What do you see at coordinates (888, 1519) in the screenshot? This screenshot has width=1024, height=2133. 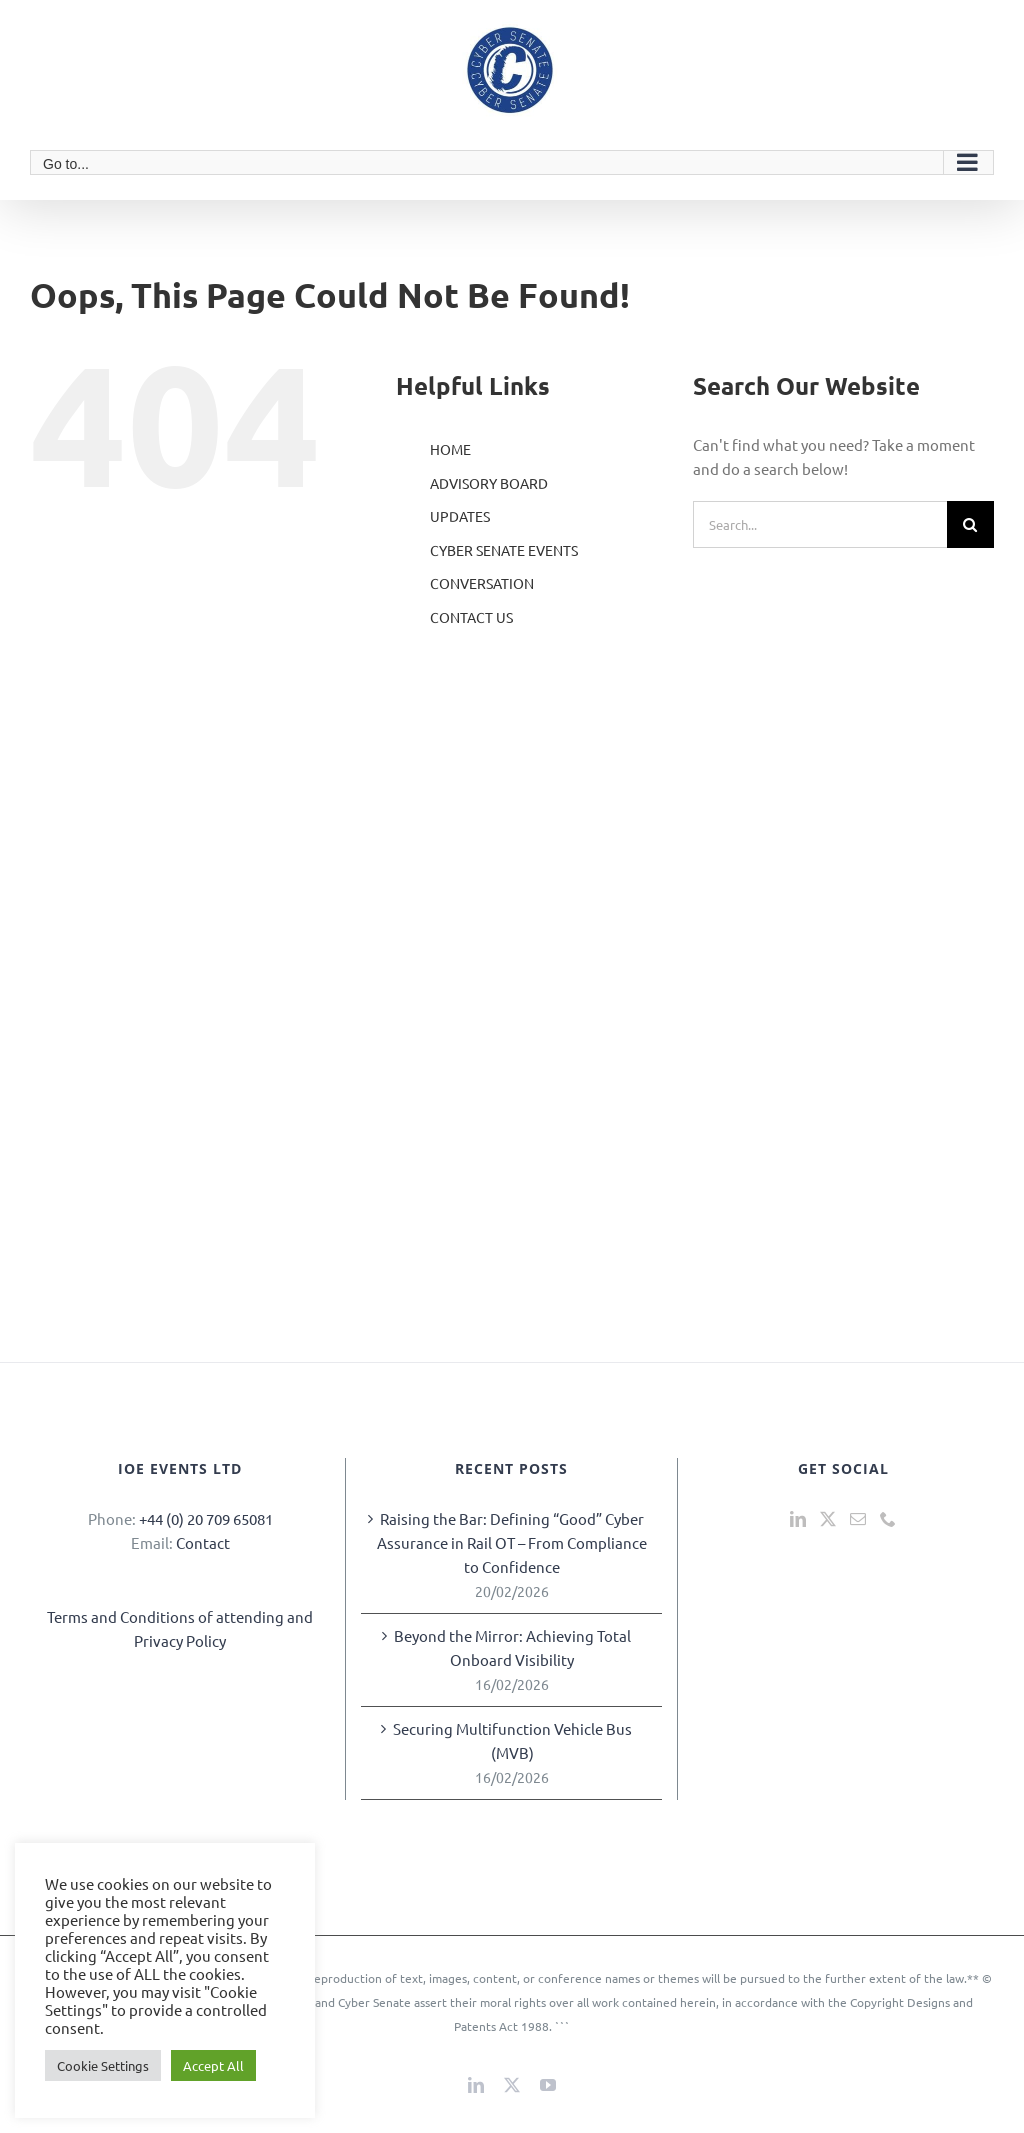 I see `[Phone]` at bounding box center [888, 1519].